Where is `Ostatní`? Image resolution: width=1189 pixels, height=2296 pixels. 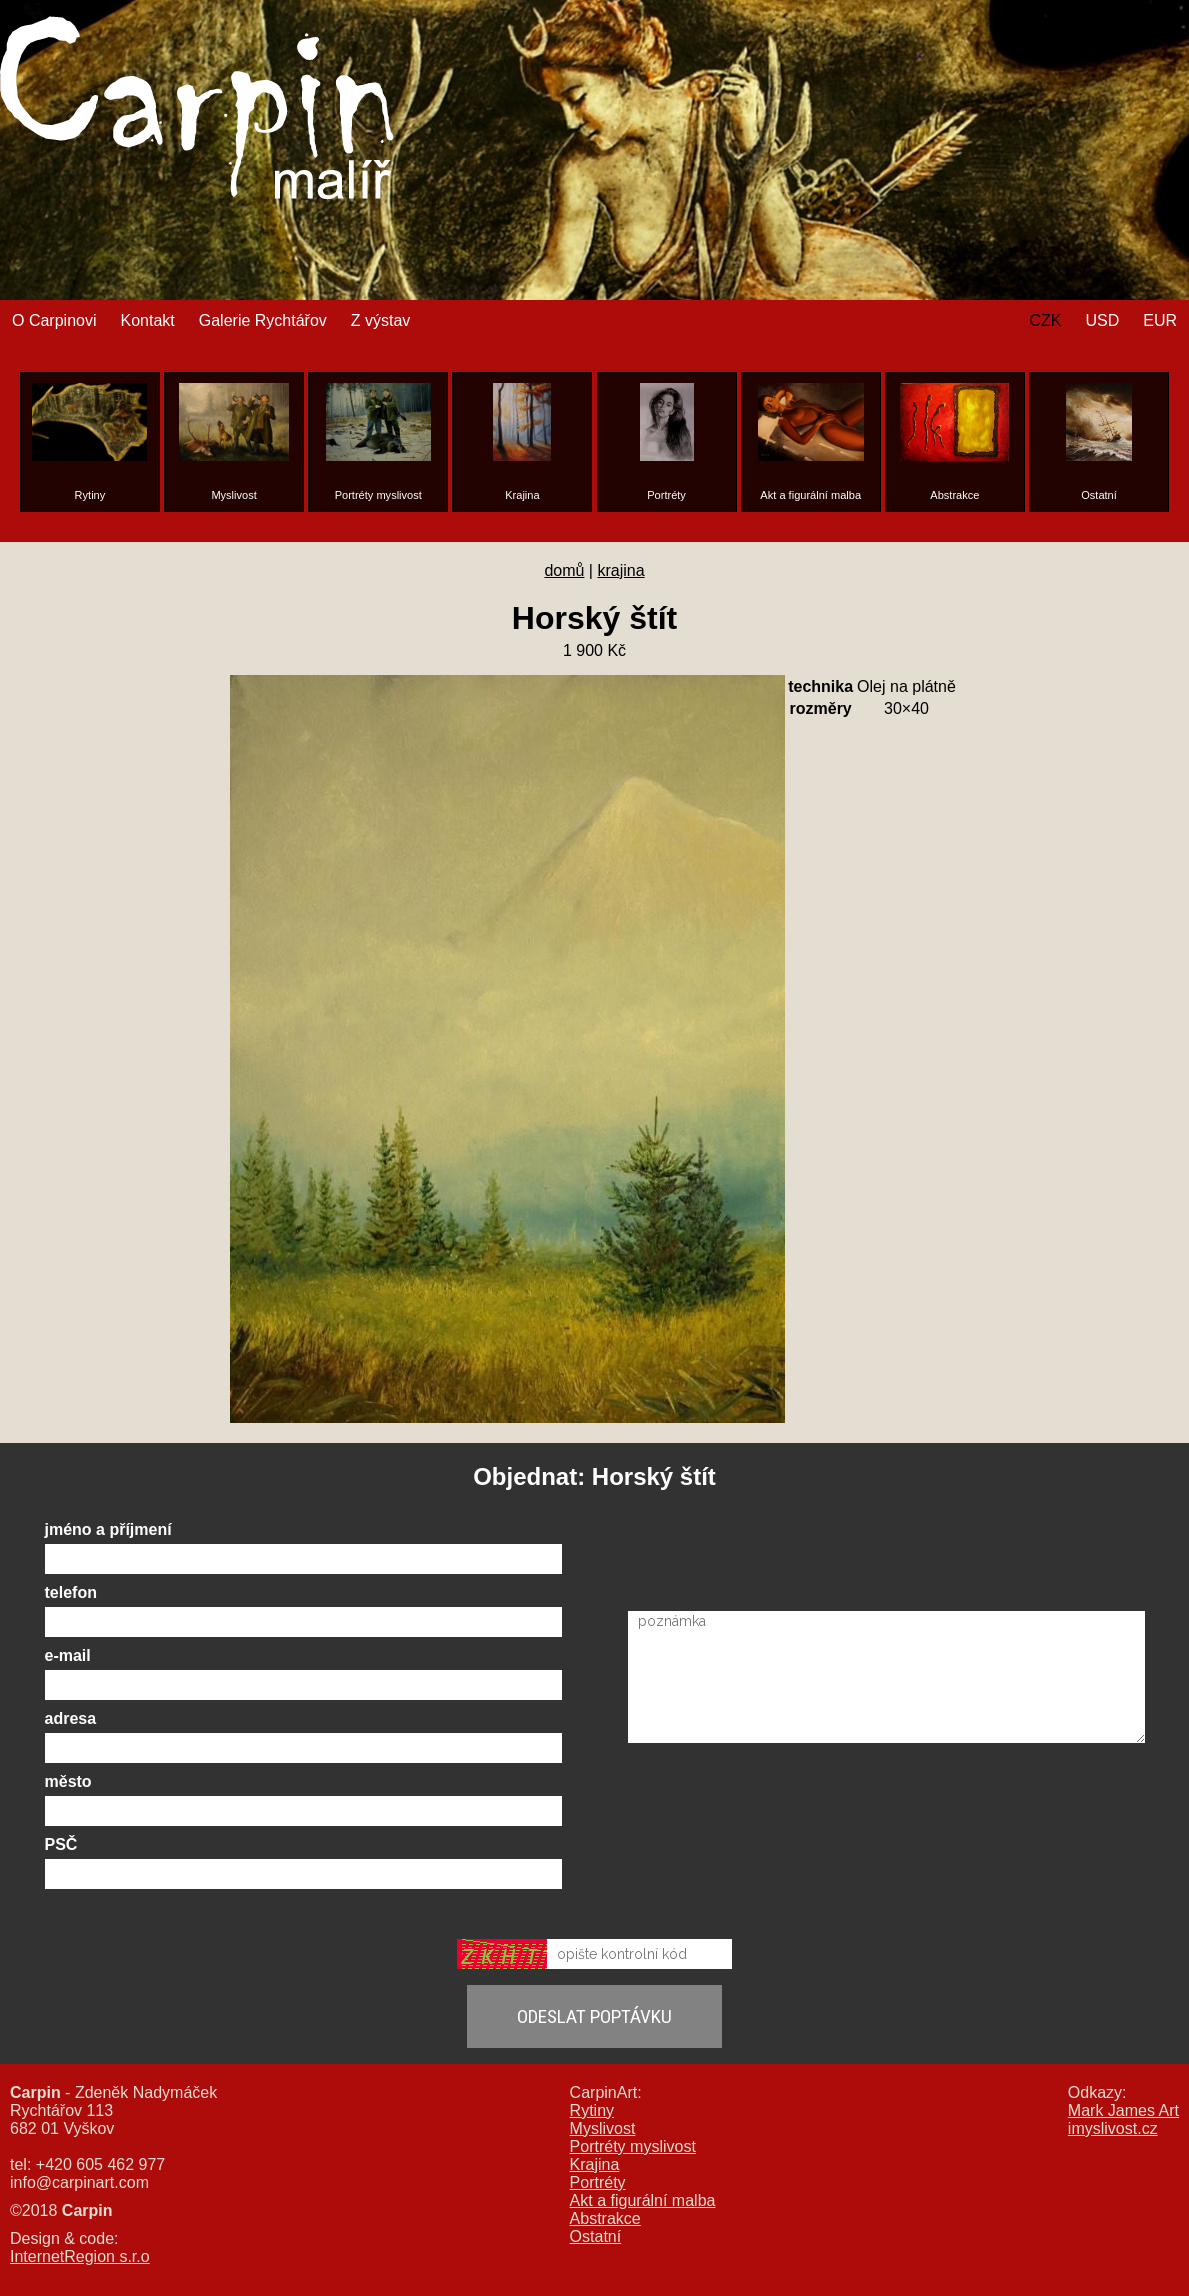
Ostatní is located at coordinates (596, 2236).